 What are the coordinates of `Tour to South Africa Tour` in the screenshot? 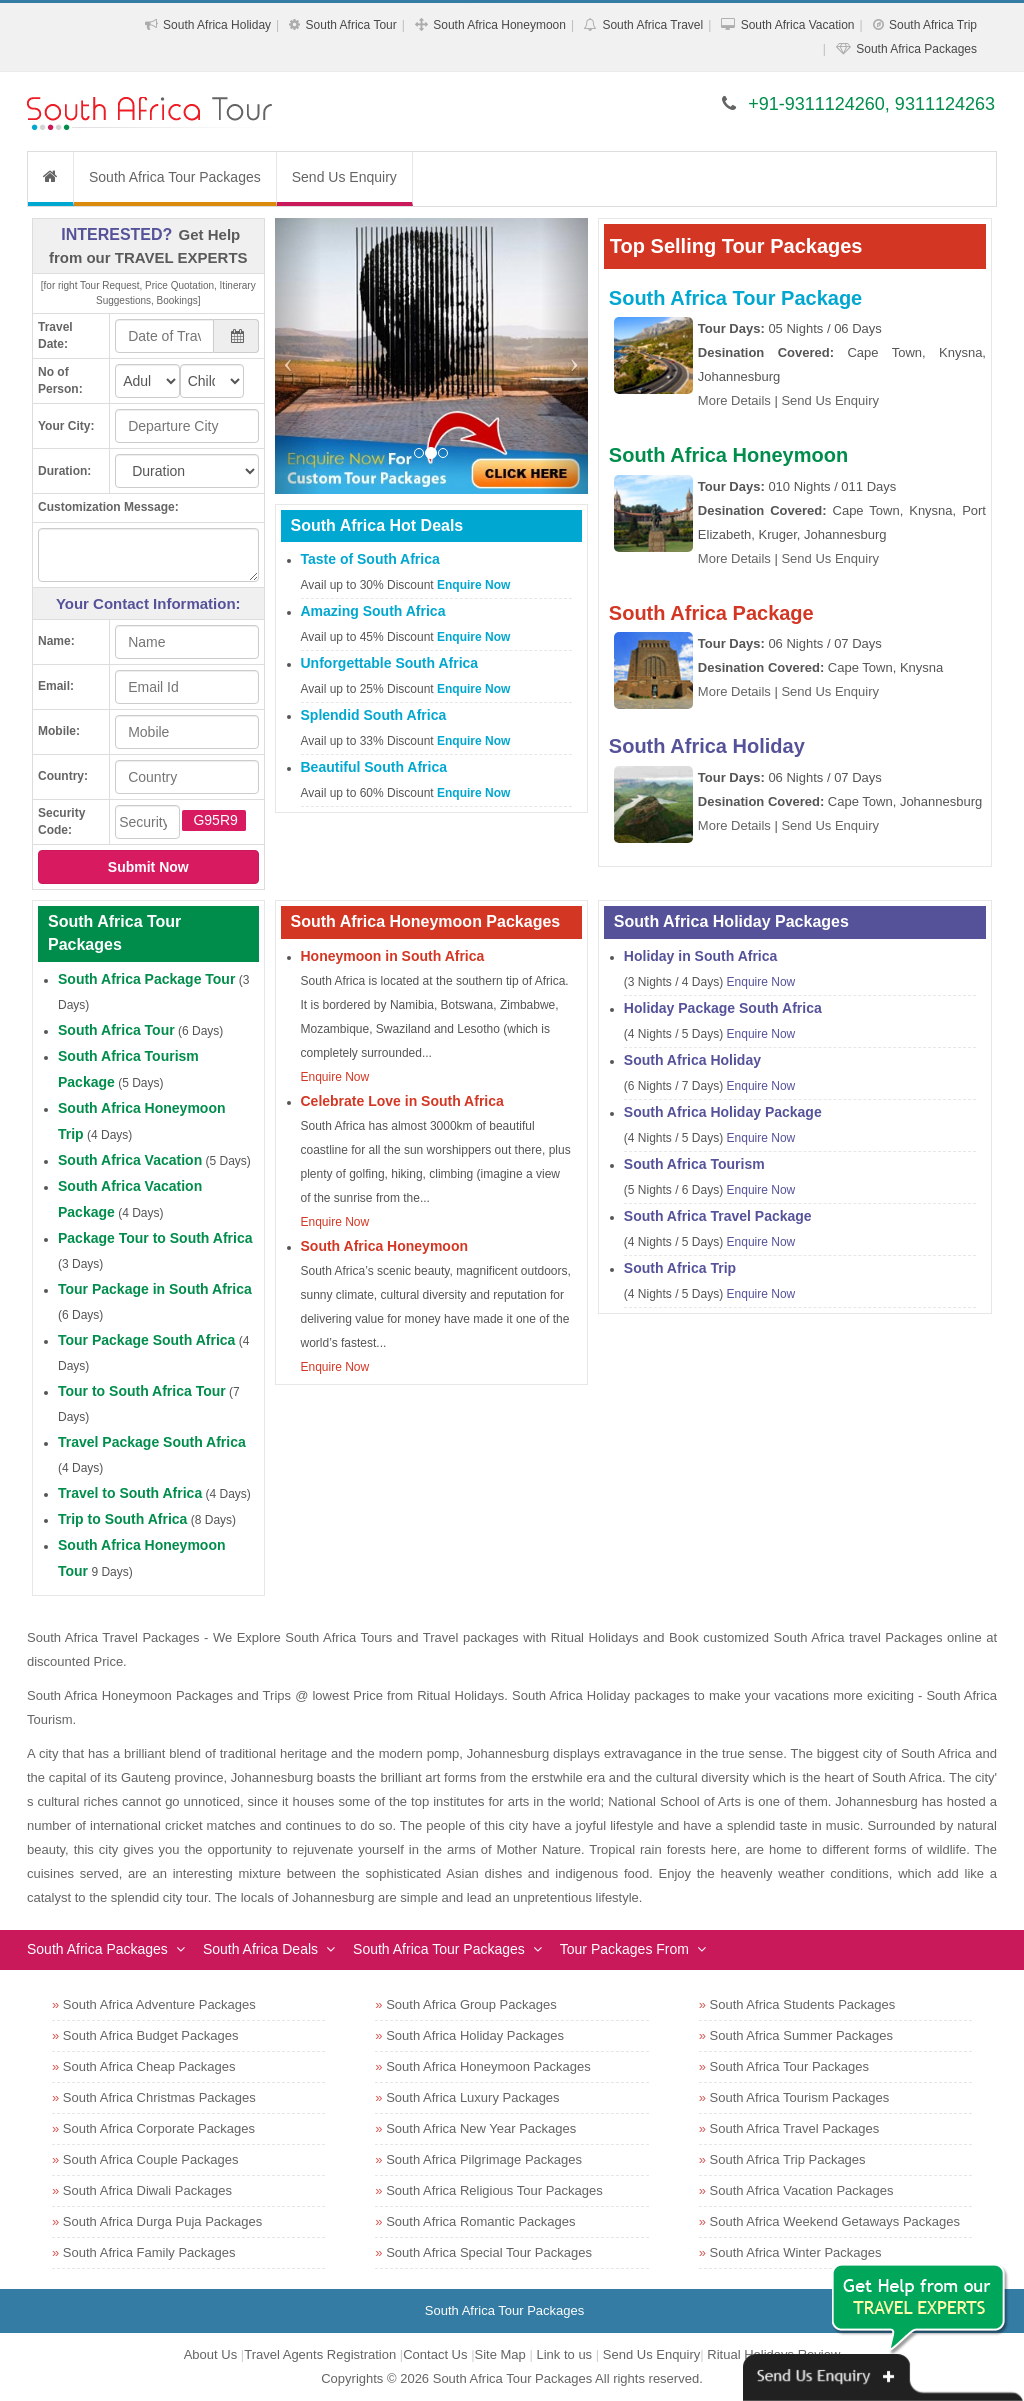 It's located at (142, 1391).